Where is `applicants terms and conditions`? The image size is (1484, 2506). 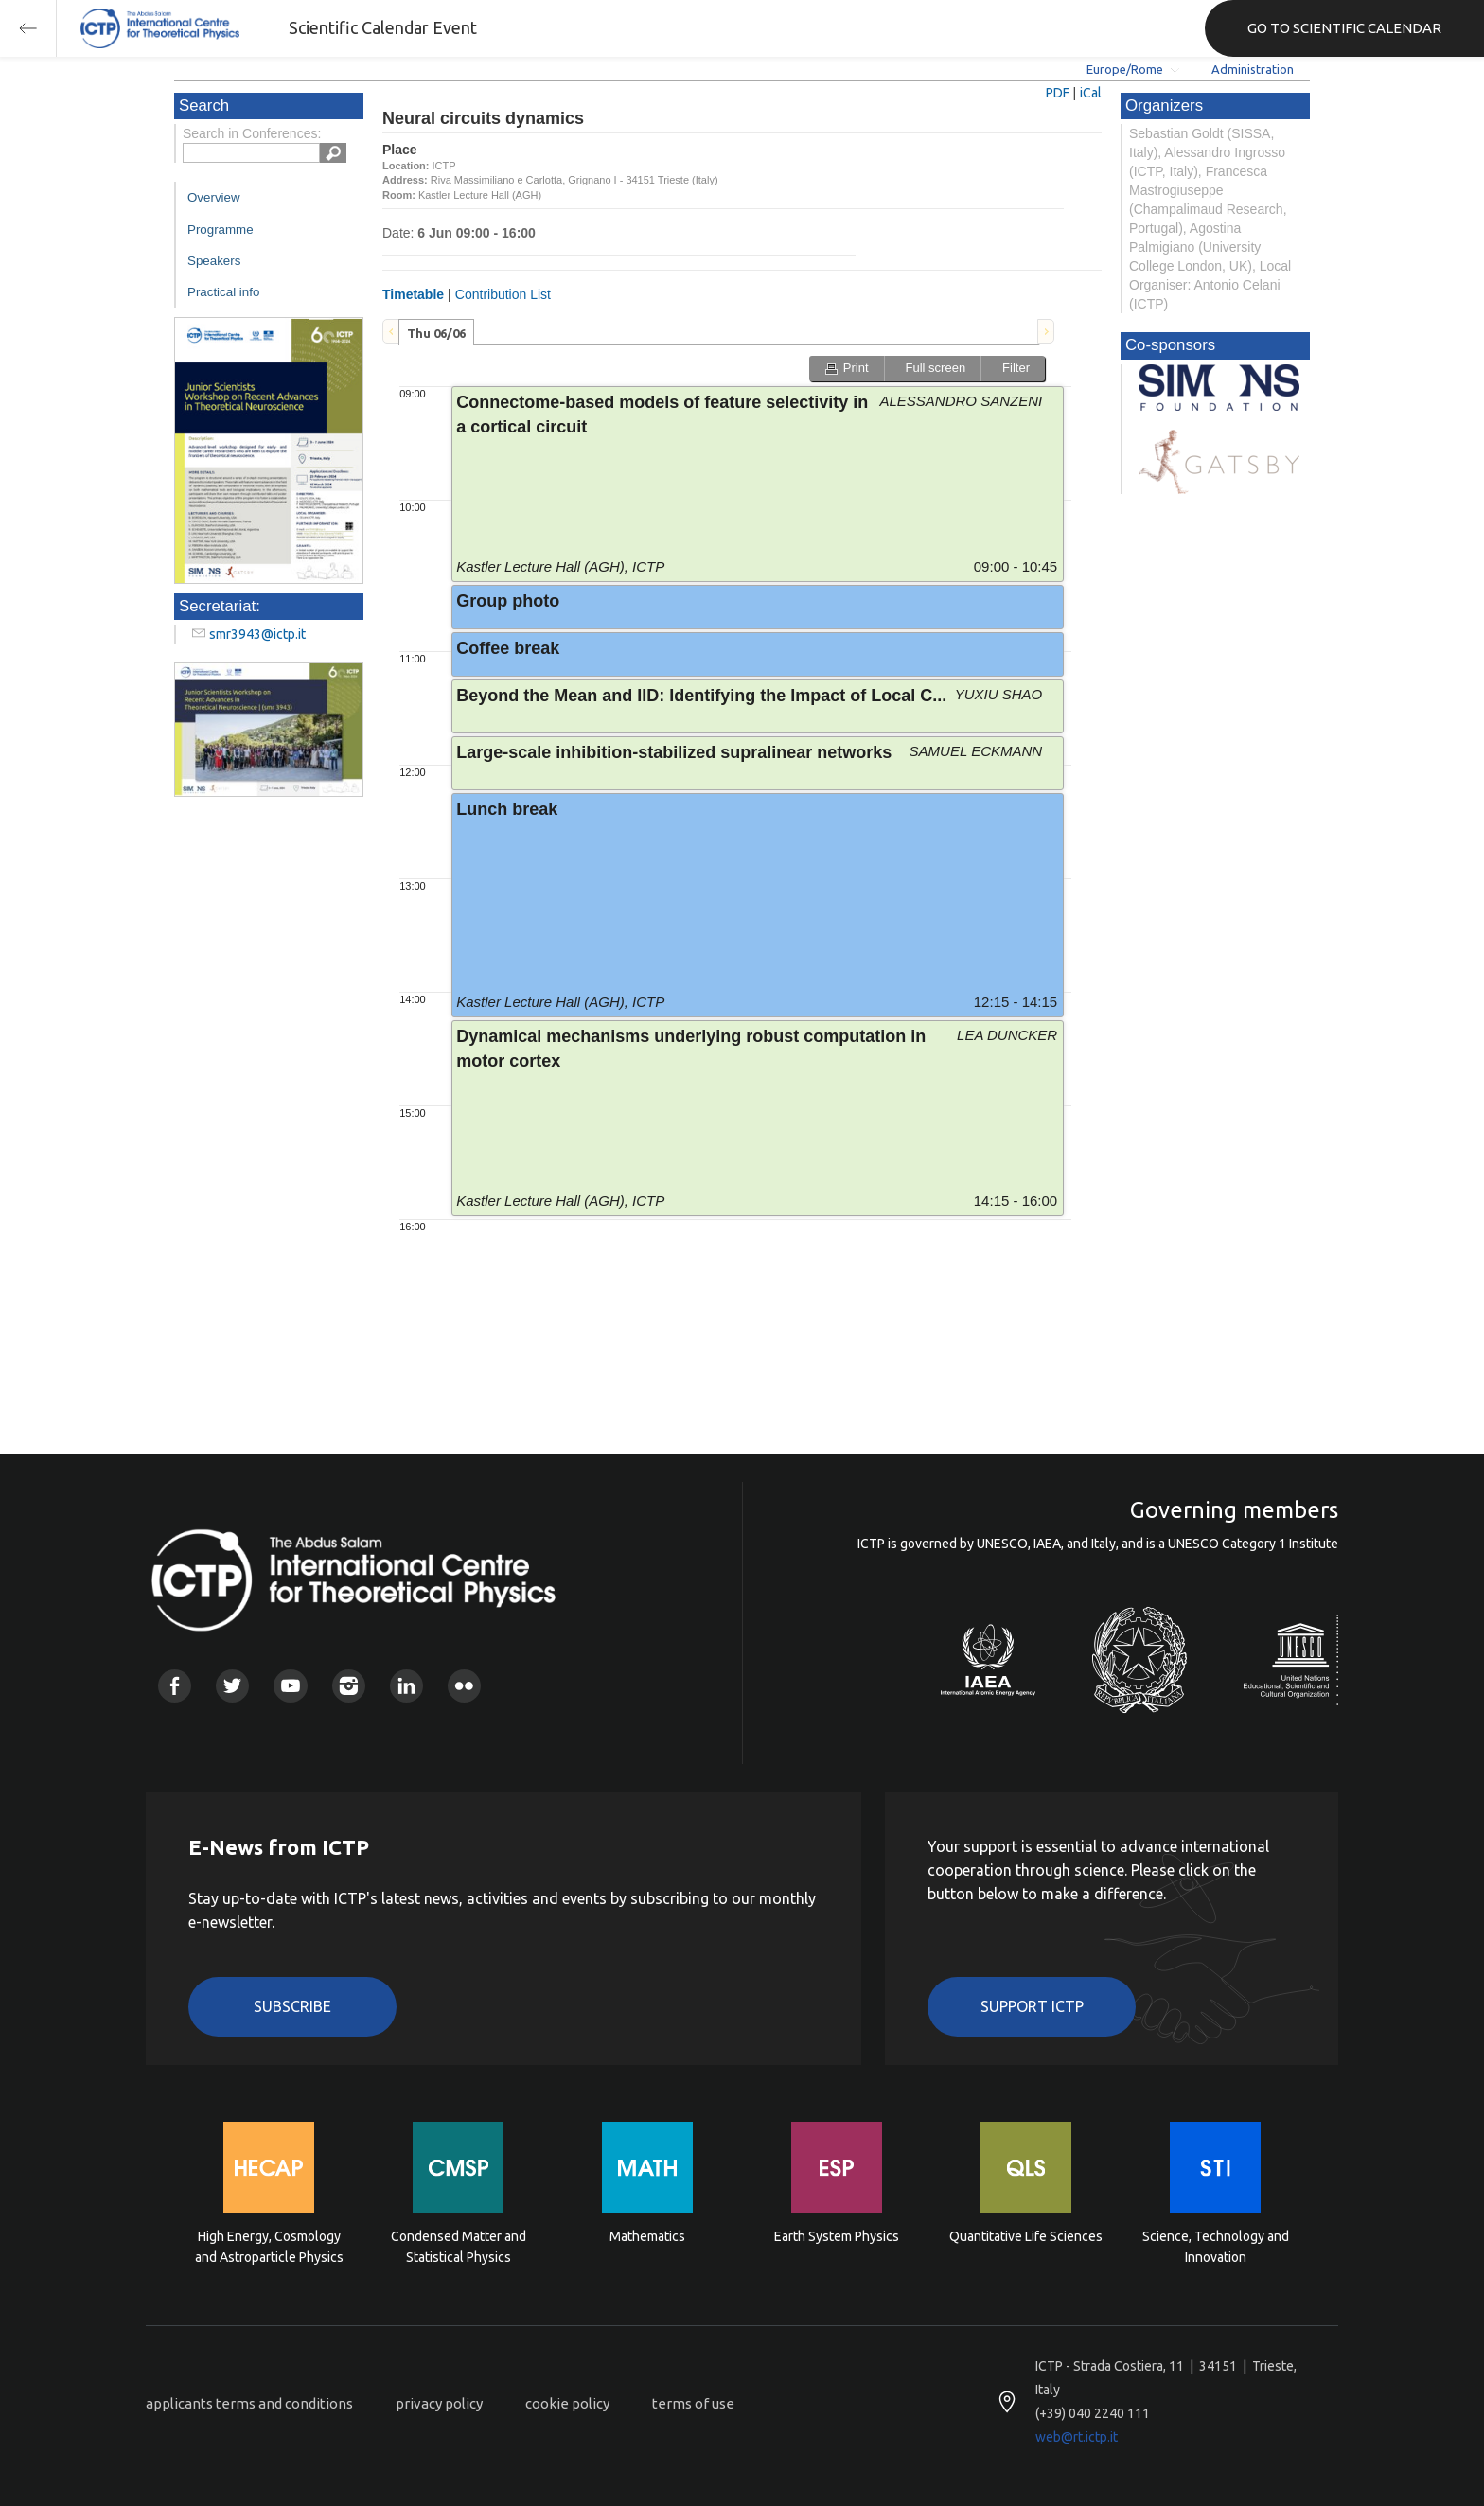
applicants terms and conditions is located at coordinates (249, 2403).